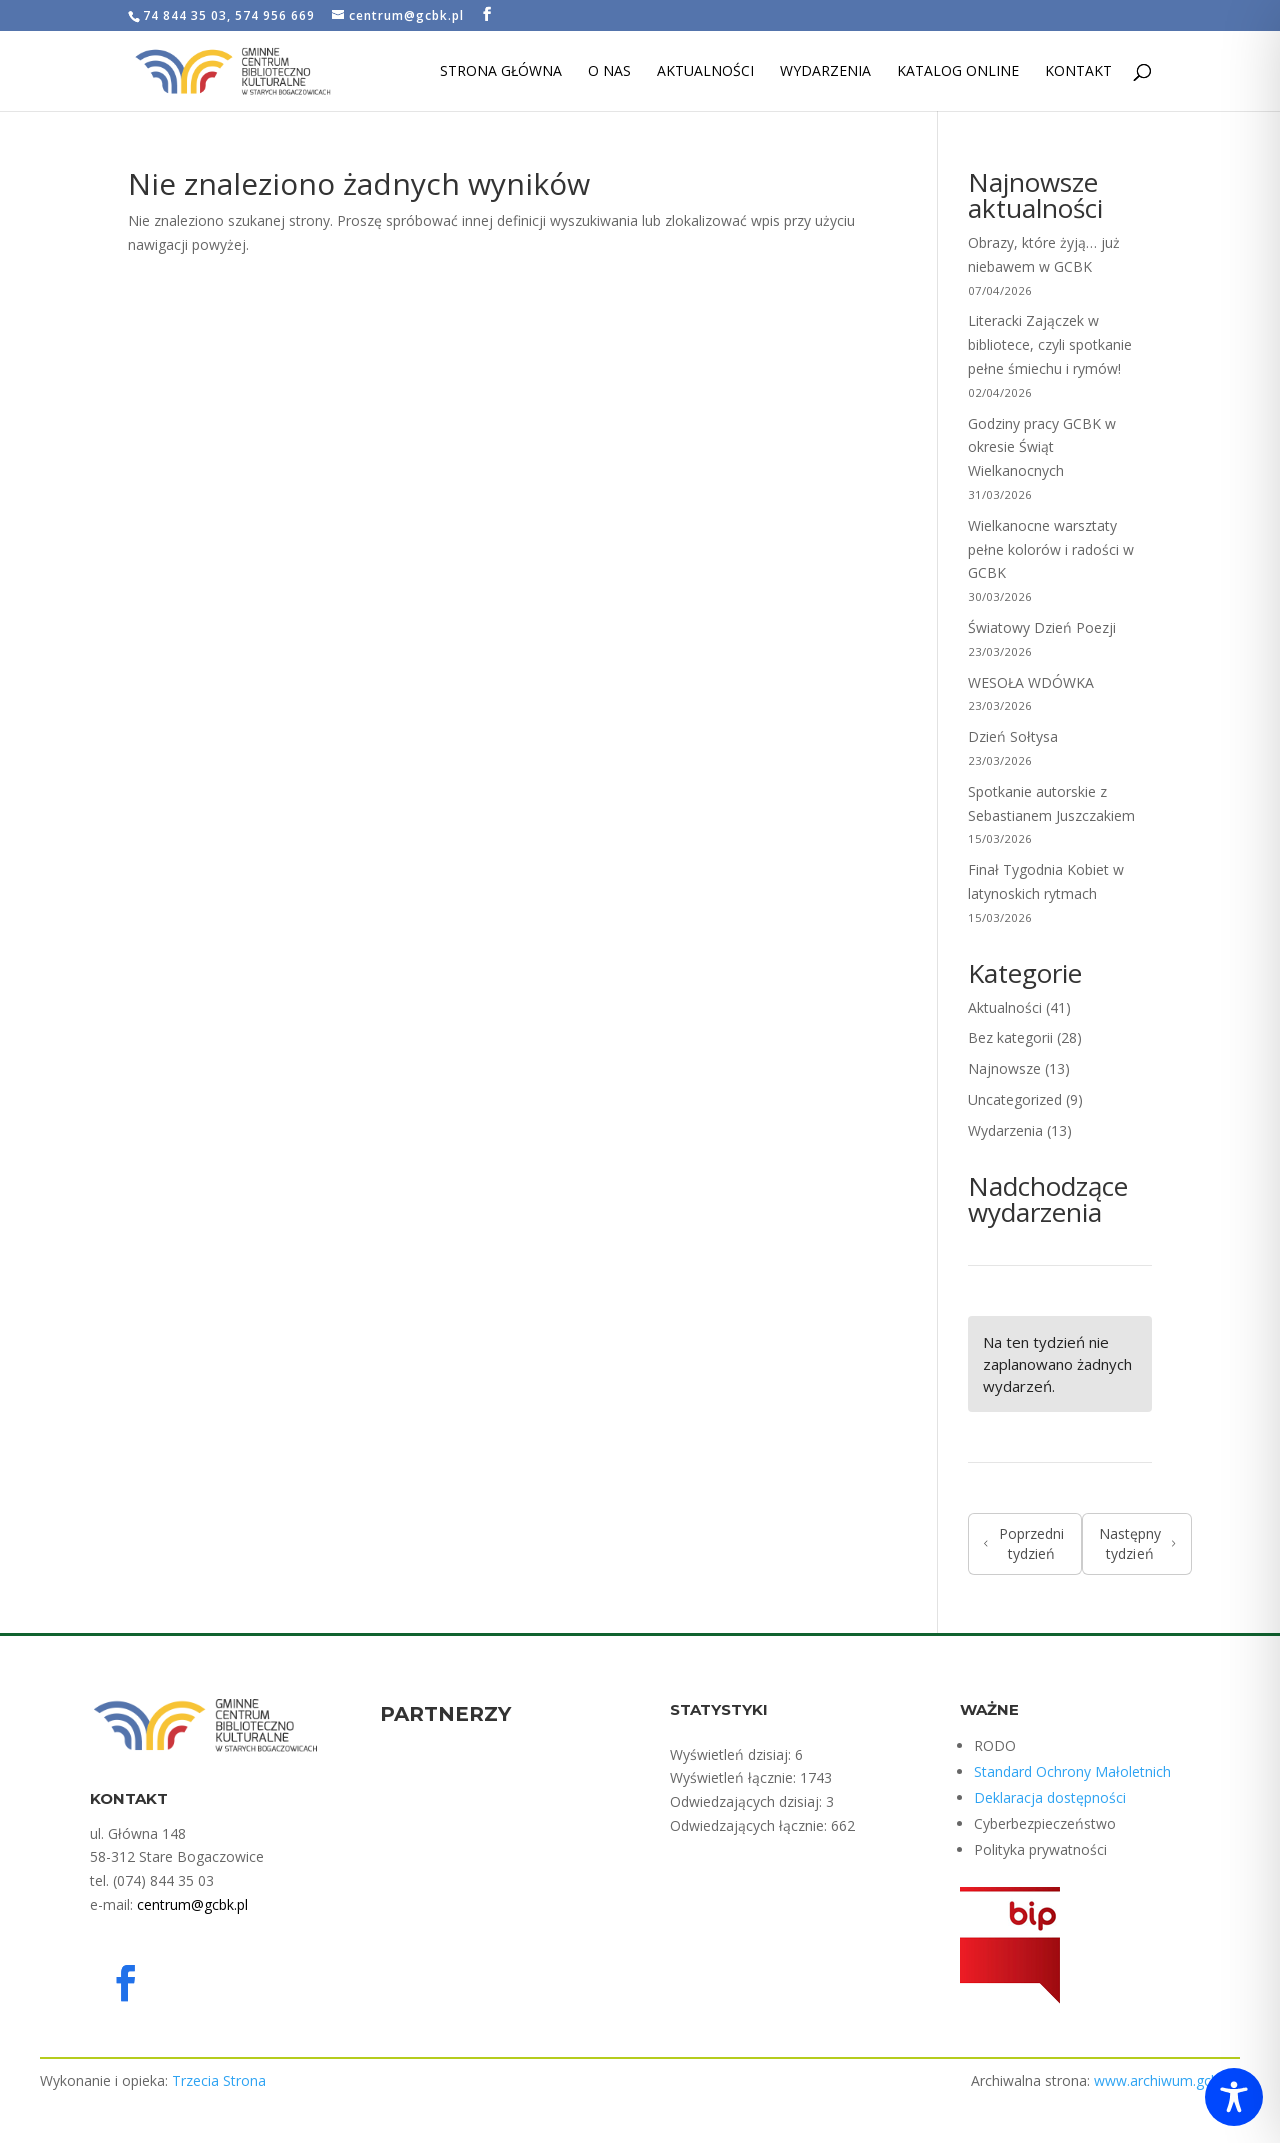 The width and height of the screenshot is (1280, 2143). Describe the element at coordinates (1015, 736) in the screenshot. I see `Dzień Sołtysa` at that location.